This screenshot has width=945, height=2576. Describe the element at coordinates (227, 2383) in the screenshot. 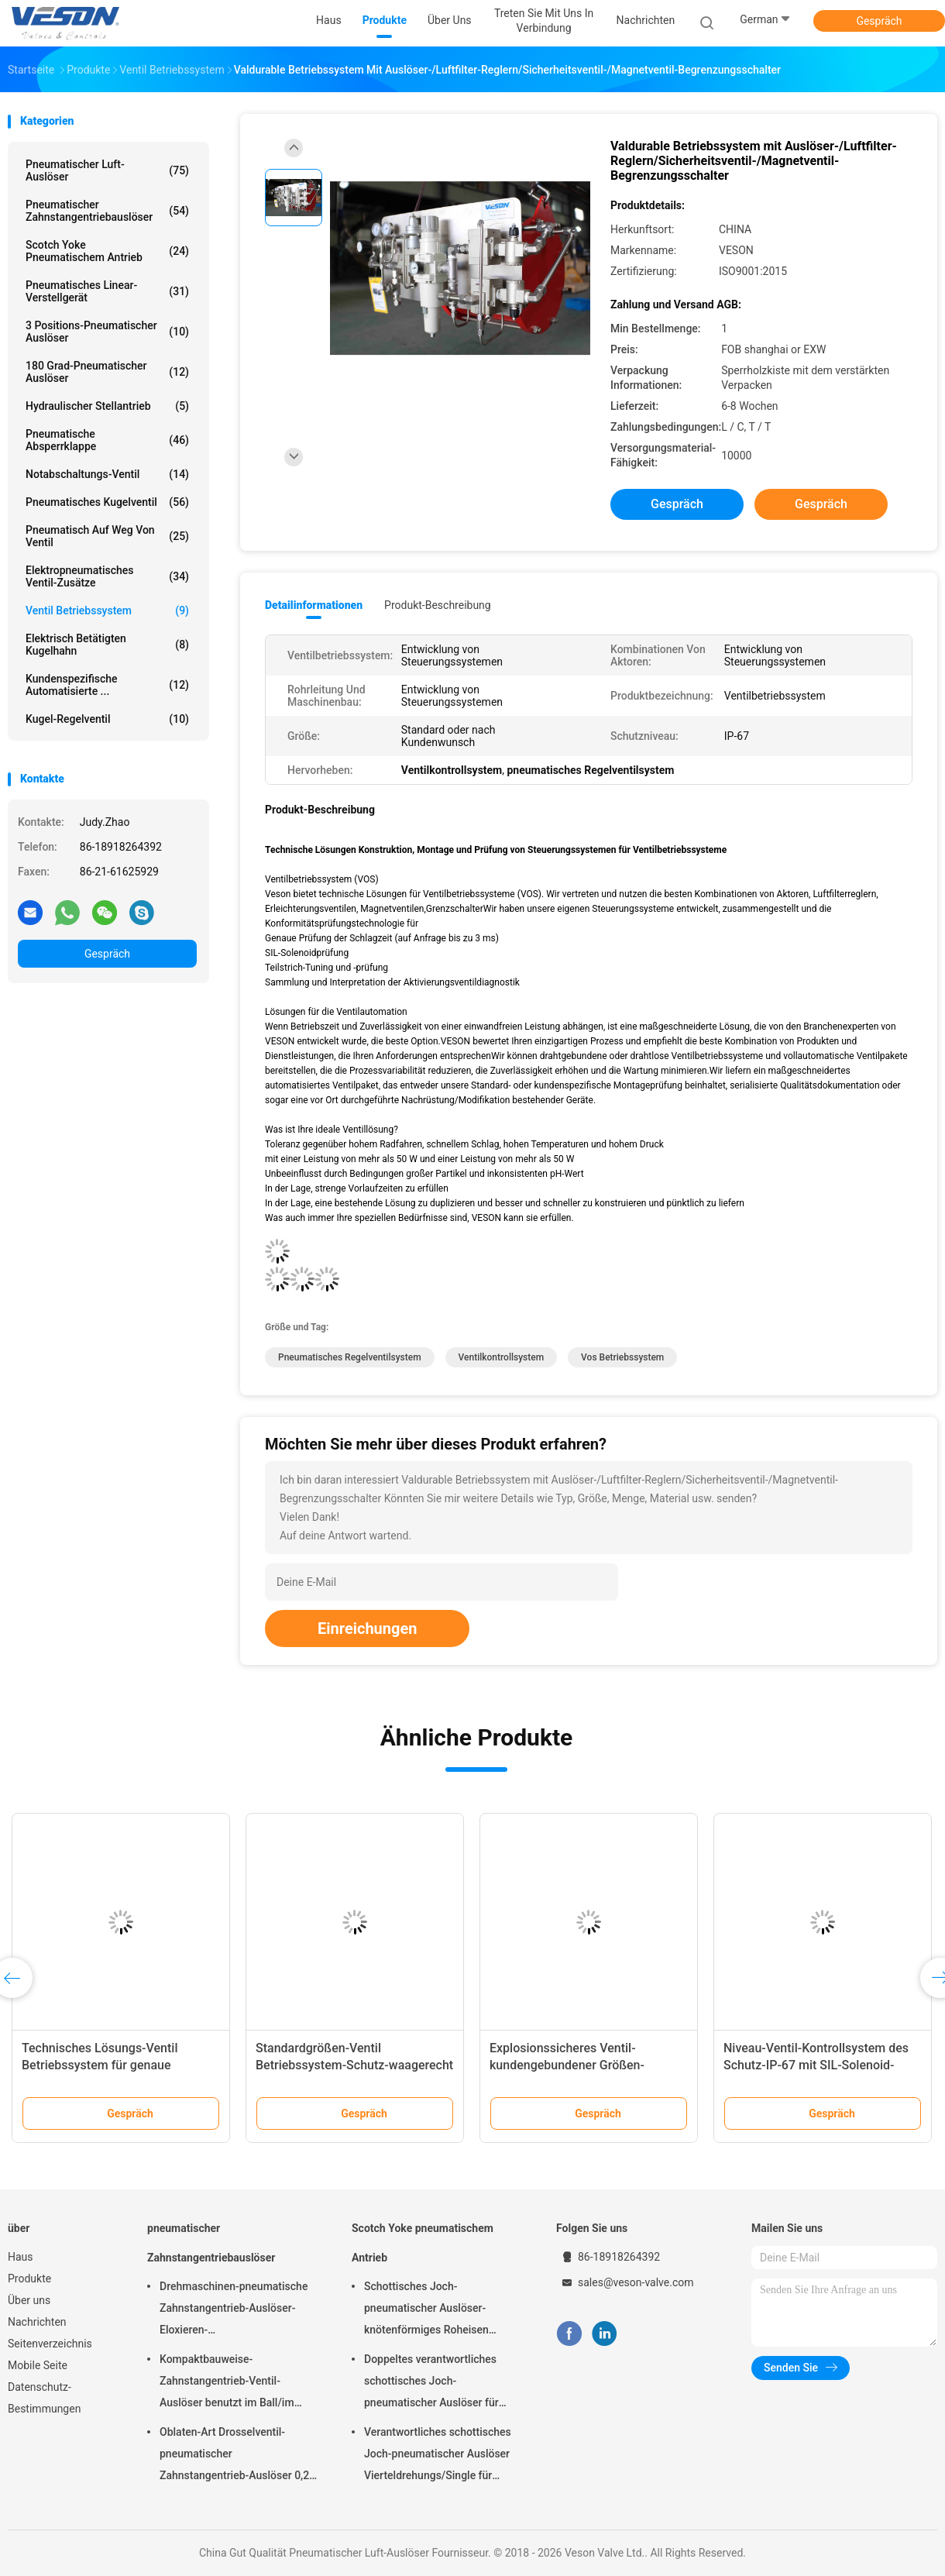

I see `Kompaktbauweise-Zahnstangentrieb-Ventil-Auslöser benutzt im Ball/im Drosselventil` at that location.